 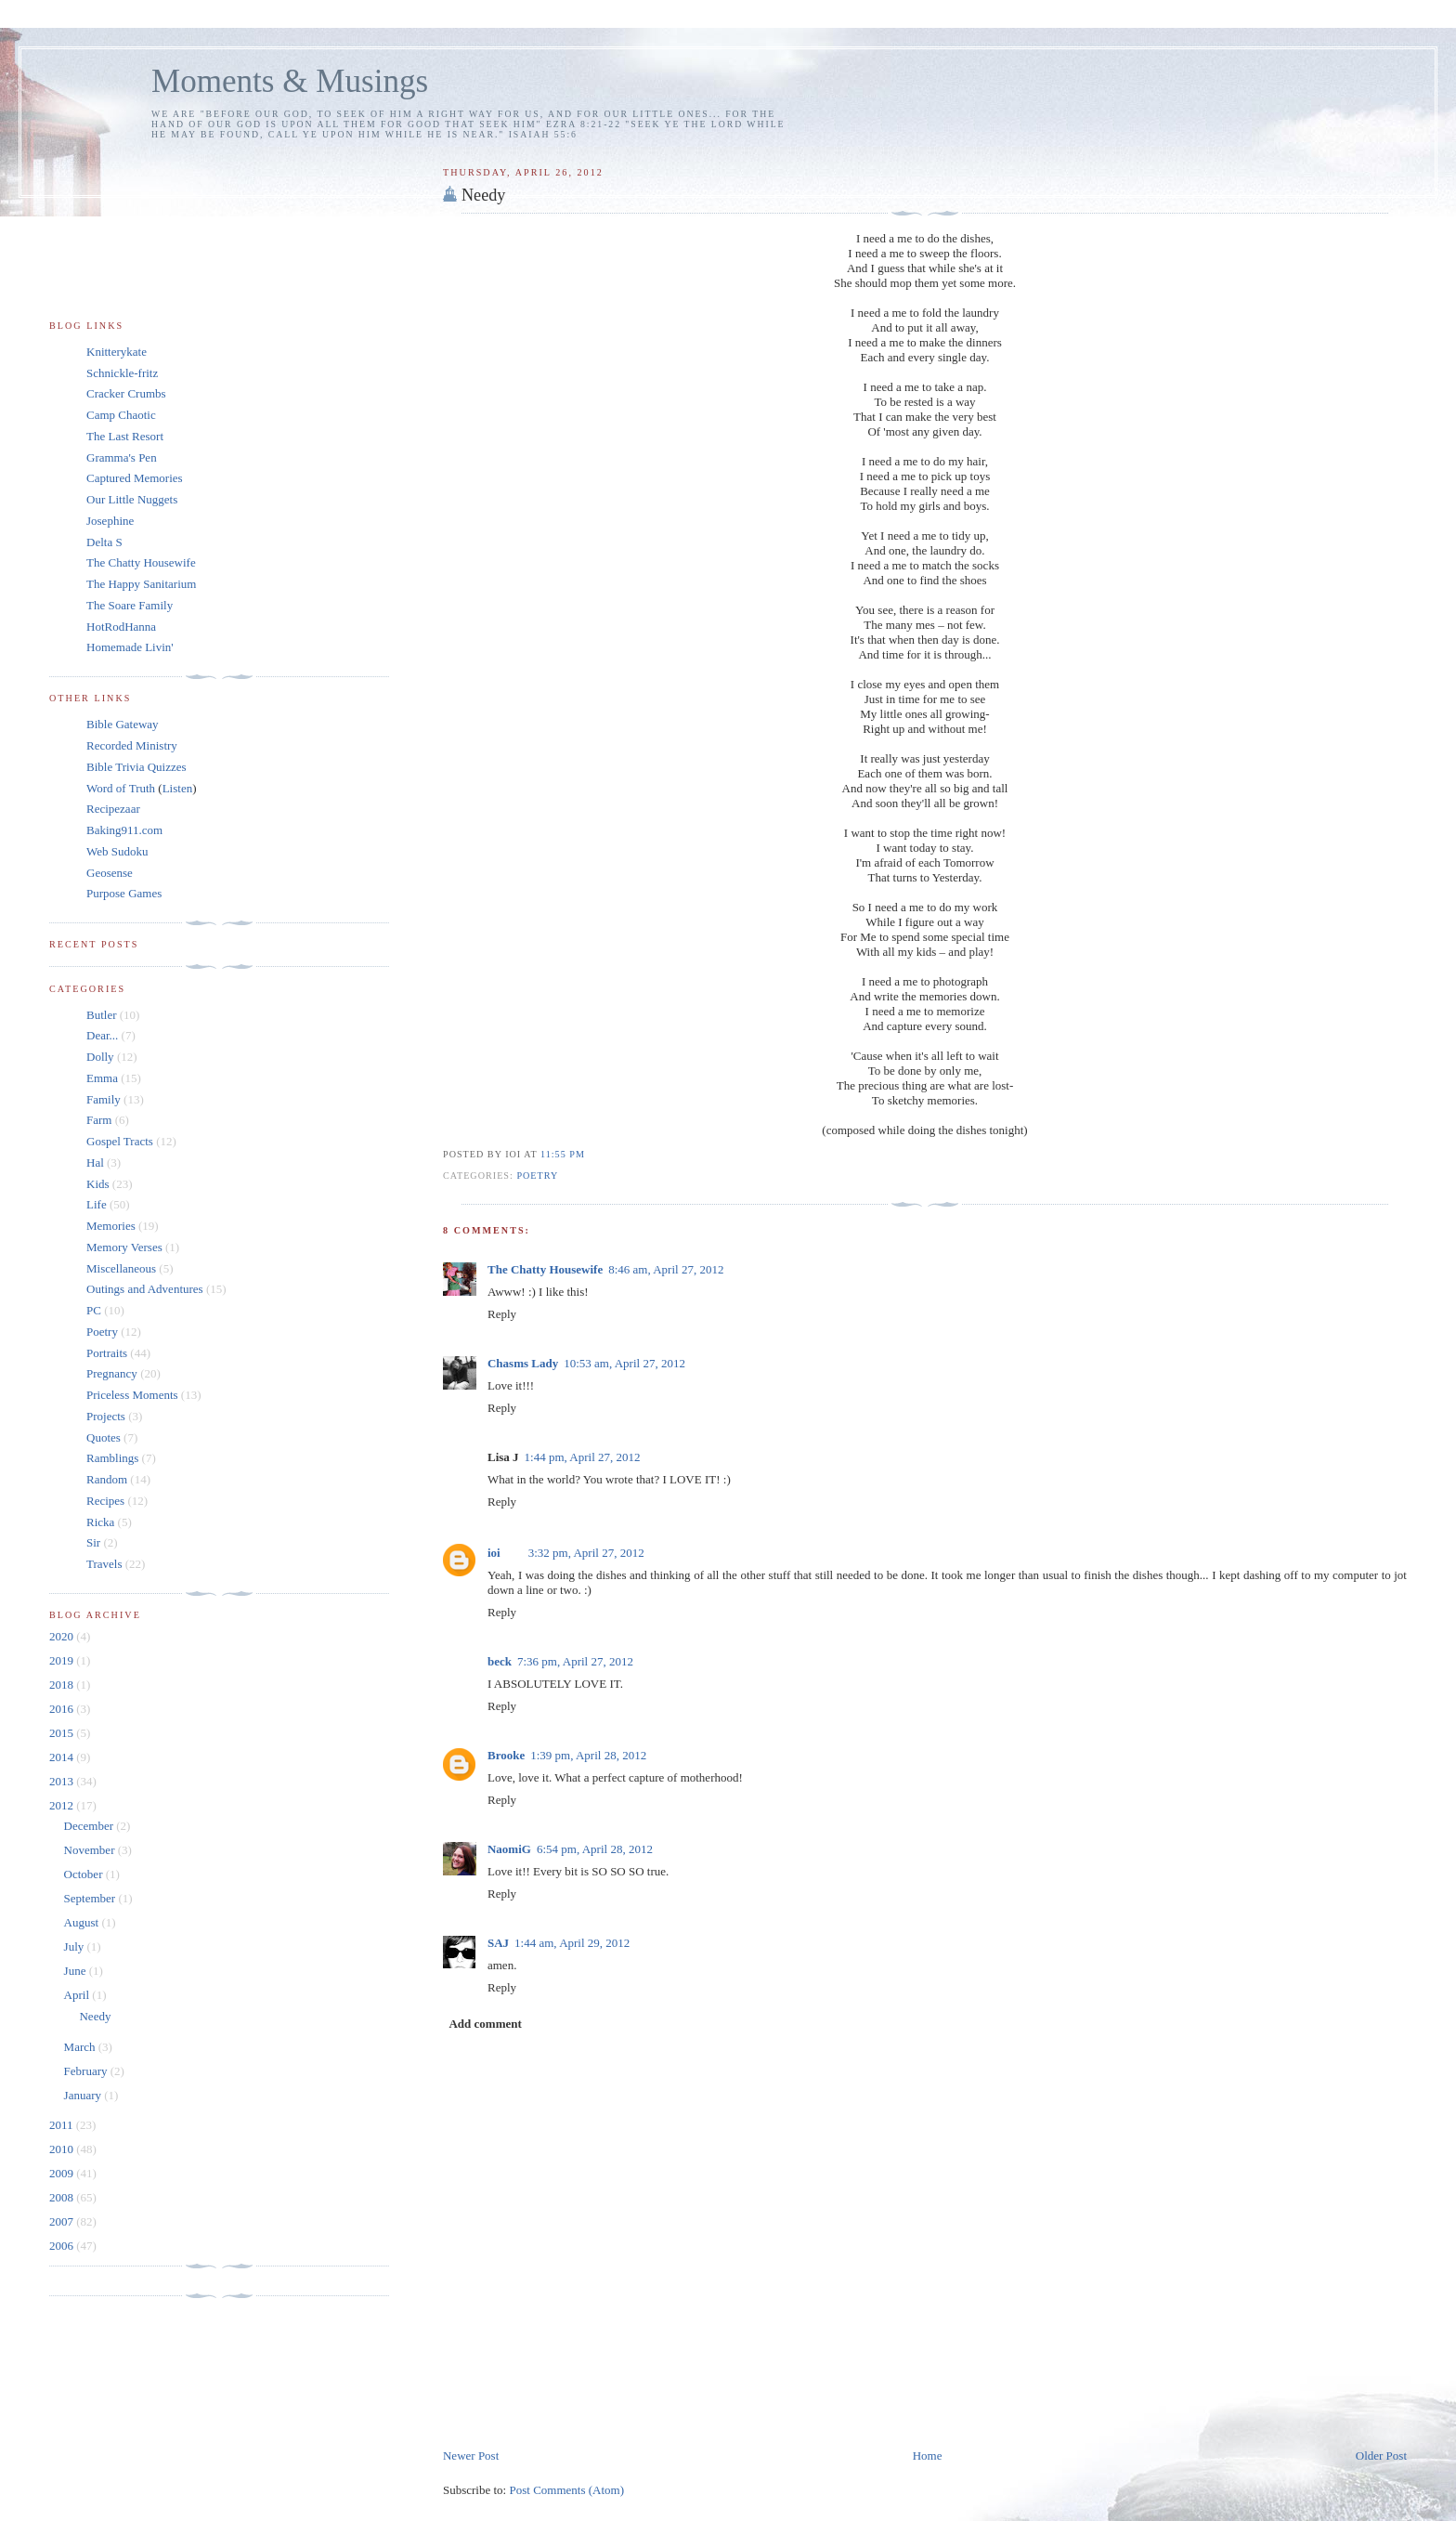 I want to click on Gospel Tracts, so click(x=119, y=1141).